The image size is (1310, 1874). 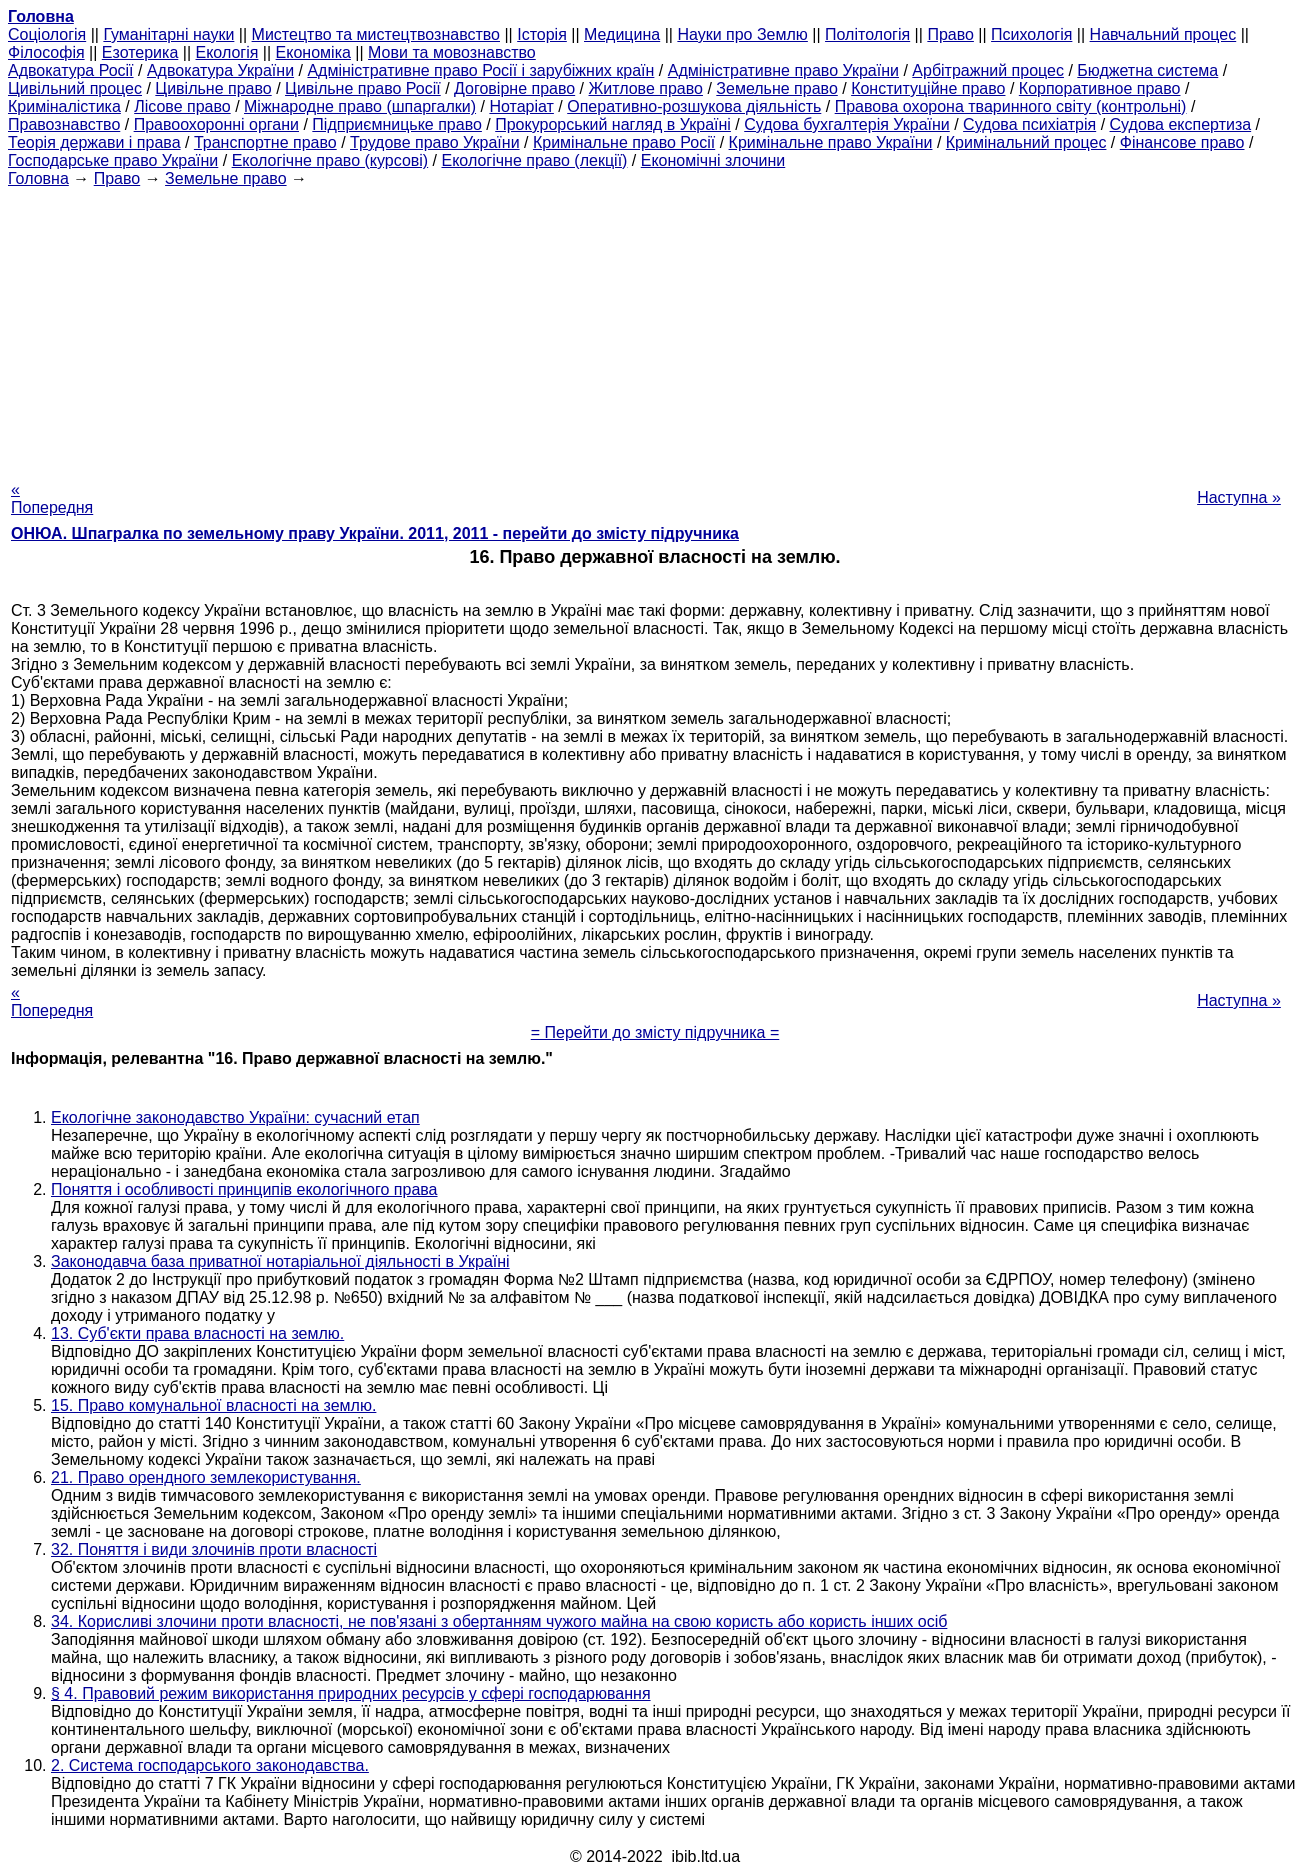 I want to click on Навчальний процес, so click(x=1163, y=34).